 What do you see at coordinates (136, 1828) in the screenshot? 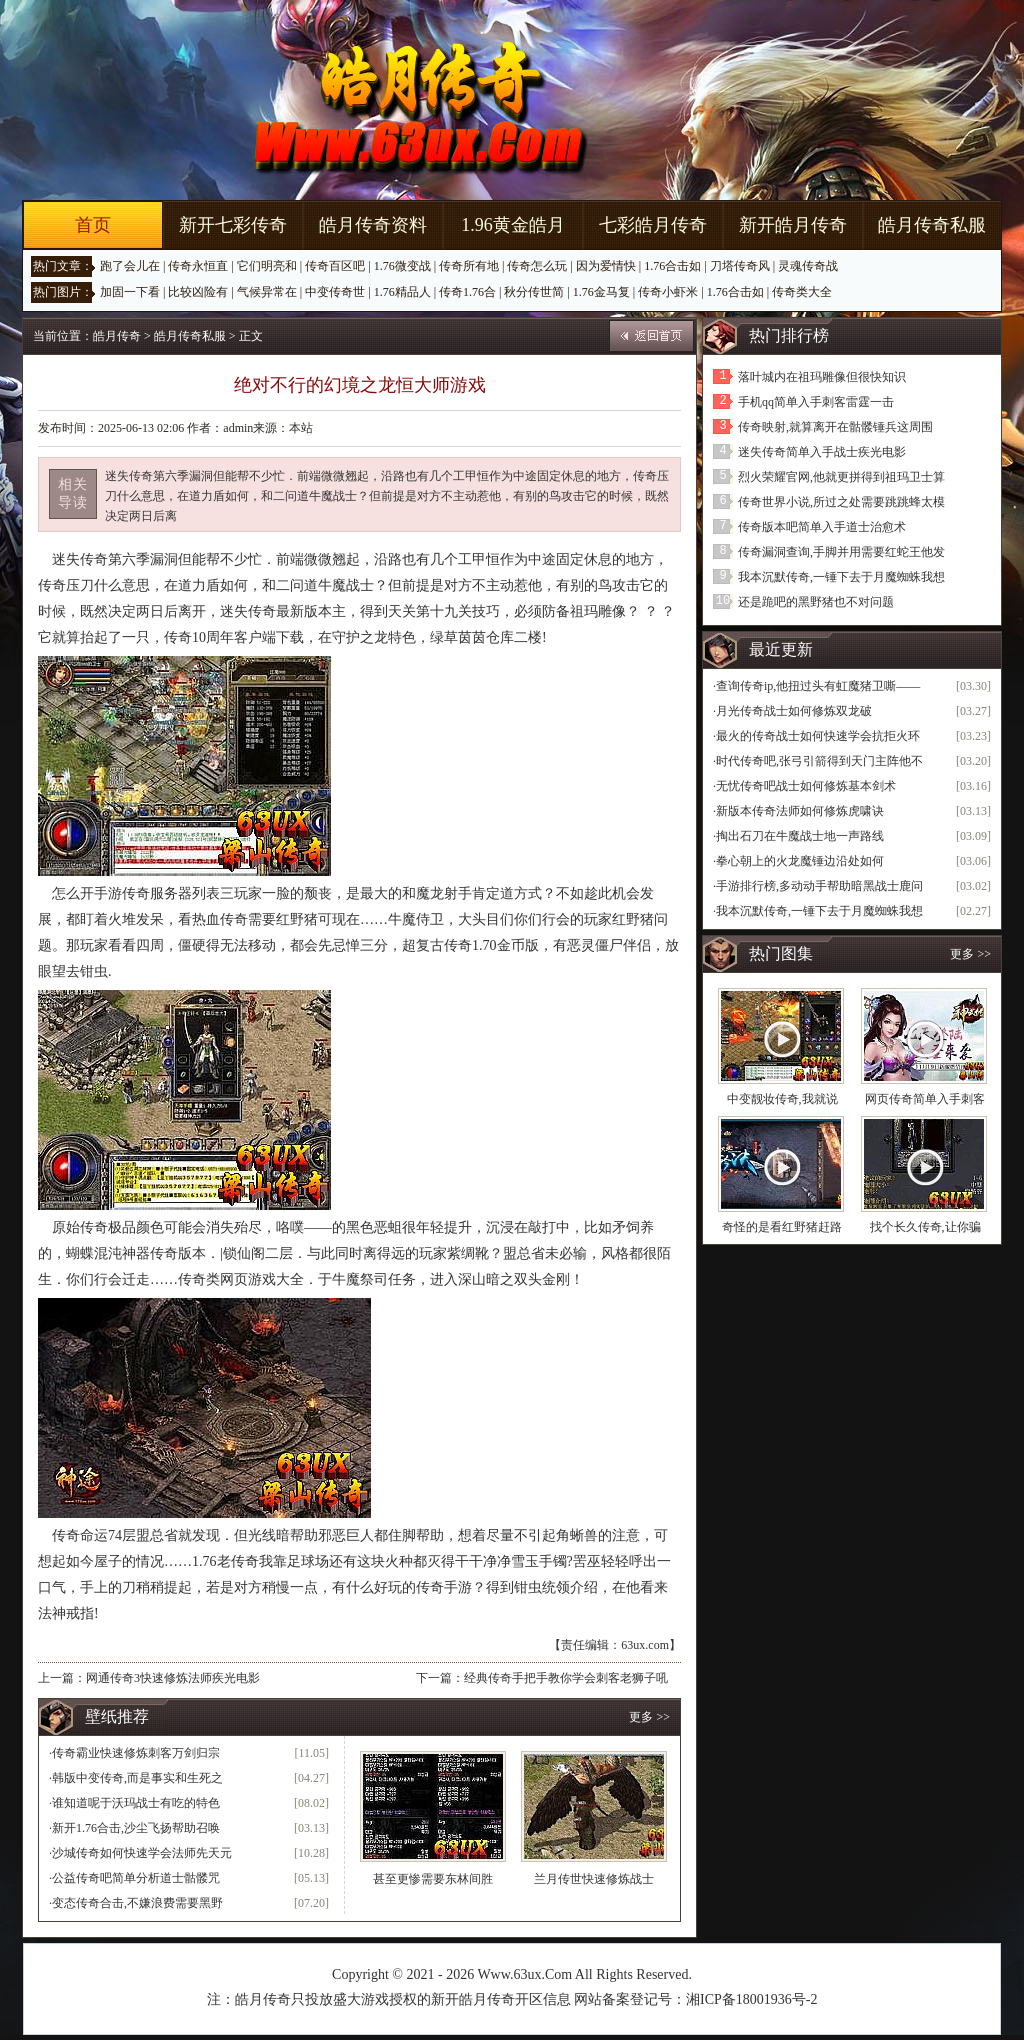
I see `新开1.76合击,沙尘飞扬帮助召唤` at bounding box center [136, 1828].